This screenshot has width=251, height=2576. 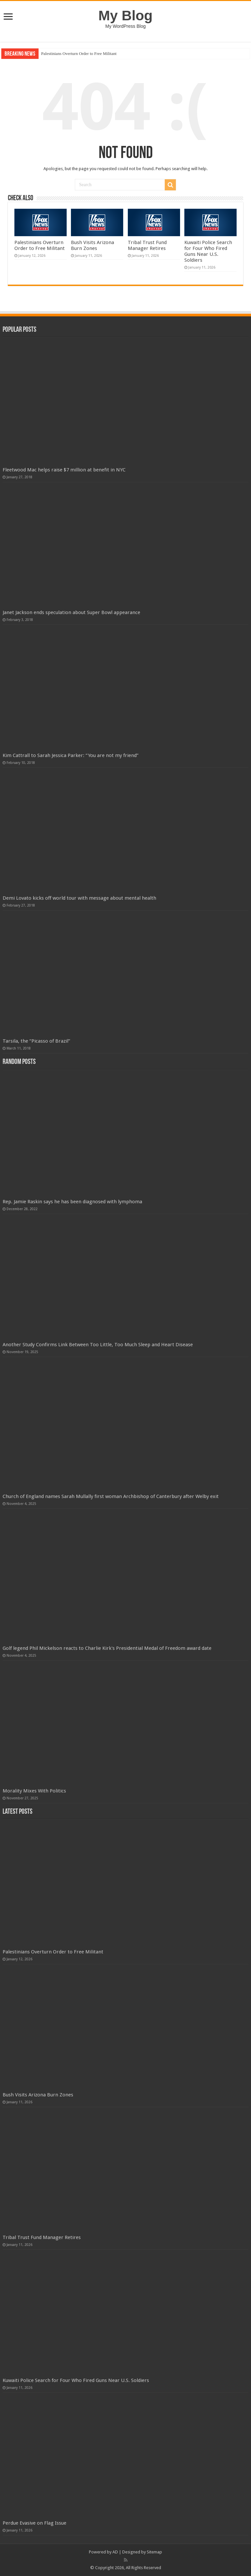 I want to click on Bush Visits Arizona Burn Zones, so click(x=92, y=245).